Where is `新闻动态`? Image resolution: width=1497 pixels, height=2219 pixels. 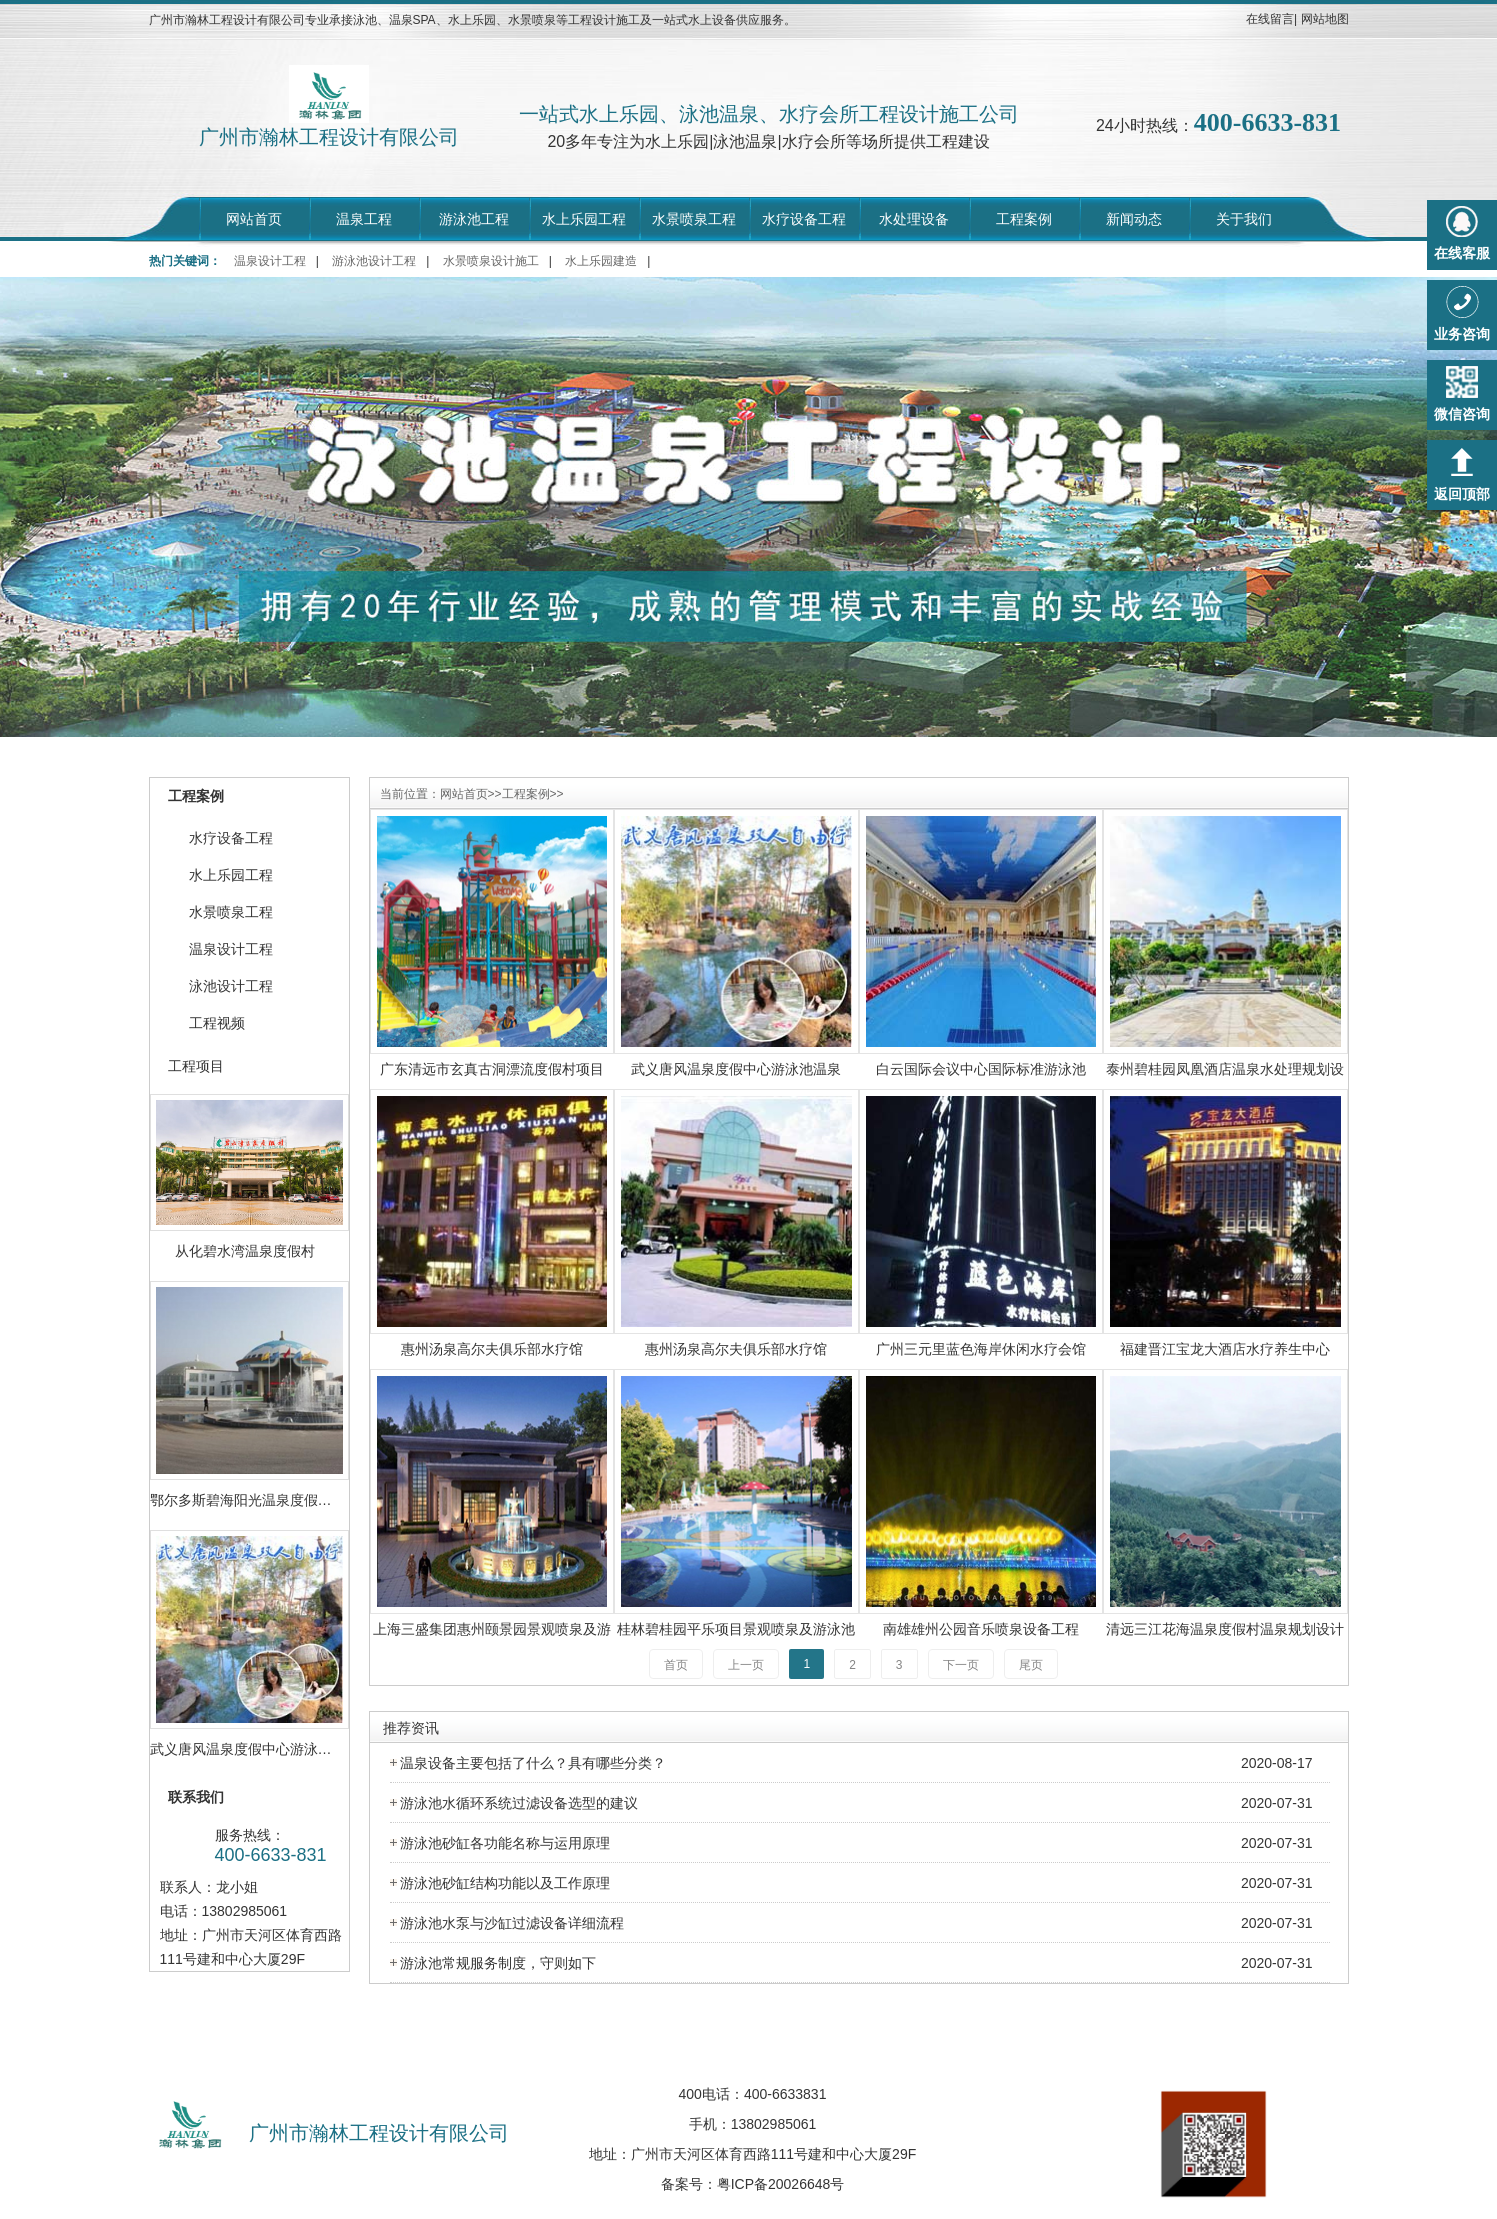
新闻动态 is located at coordinates (1134, 219).